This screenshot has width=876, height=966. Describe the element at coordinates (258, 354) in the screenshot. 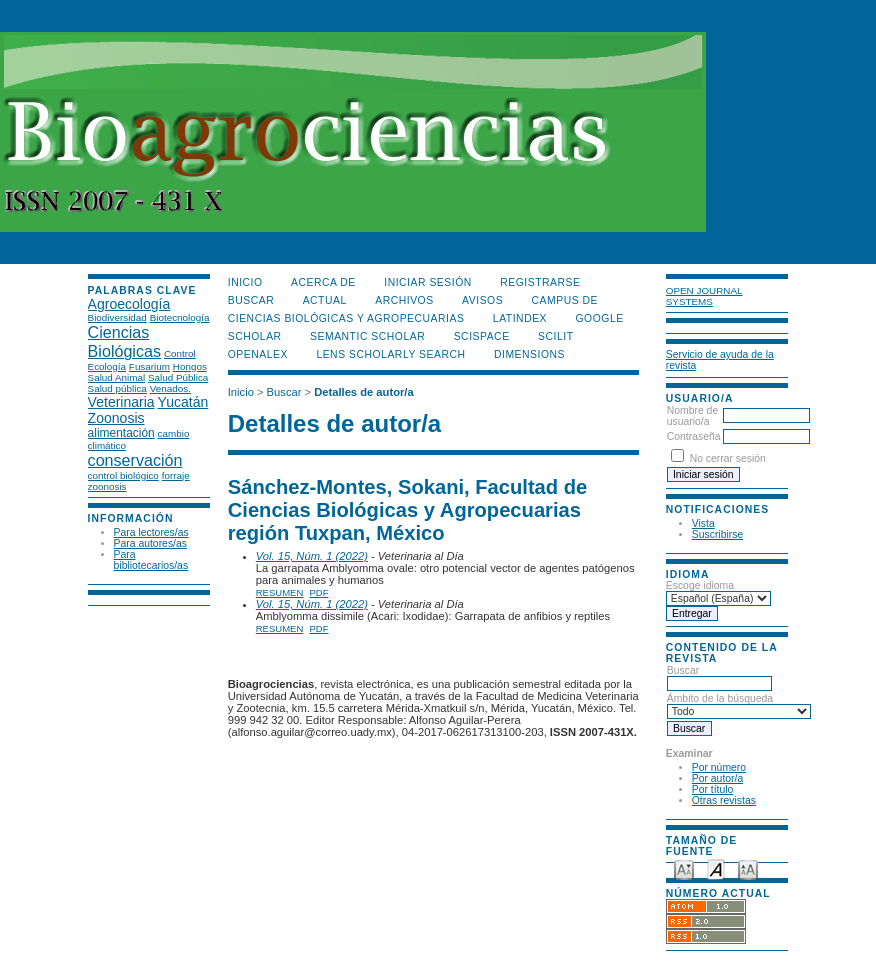

I see `OpenAlex` at that location.